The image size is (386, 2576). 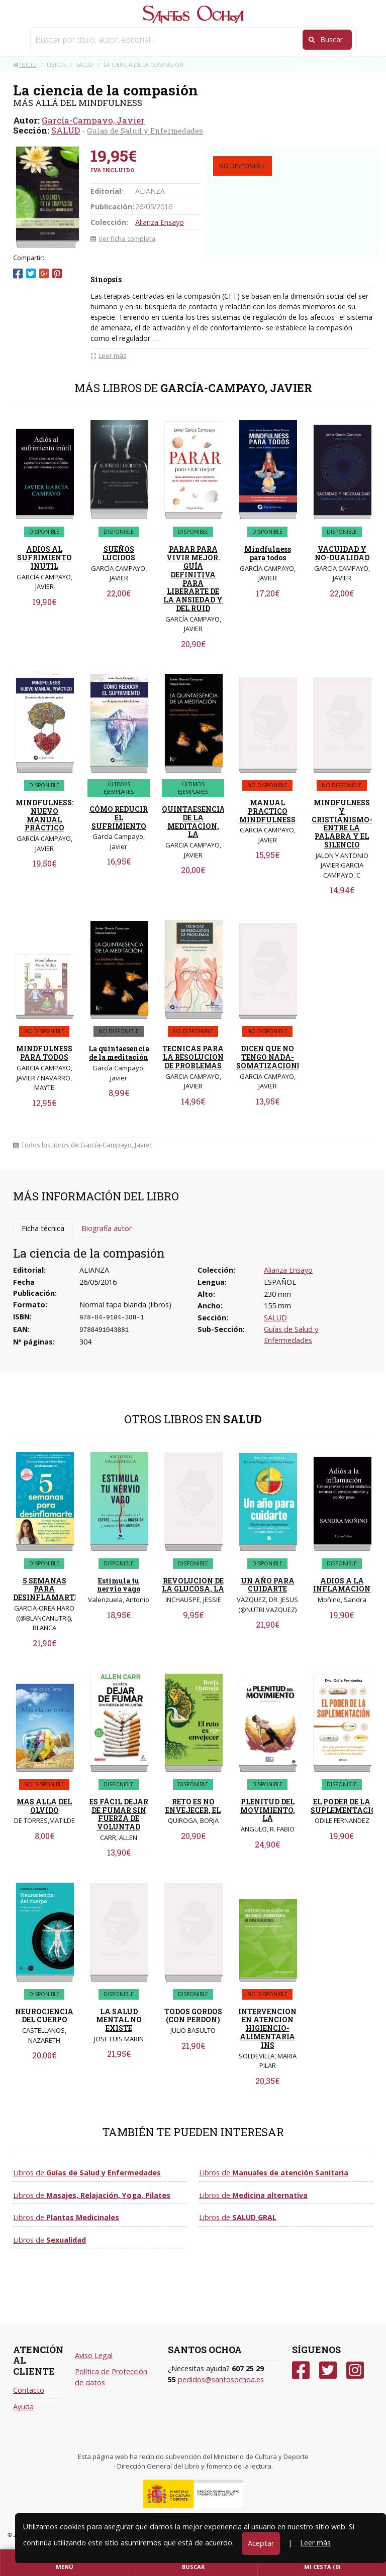 I want to click on MANUAL PRACTICO MINDFULNESS, so click(x=267, y=811).